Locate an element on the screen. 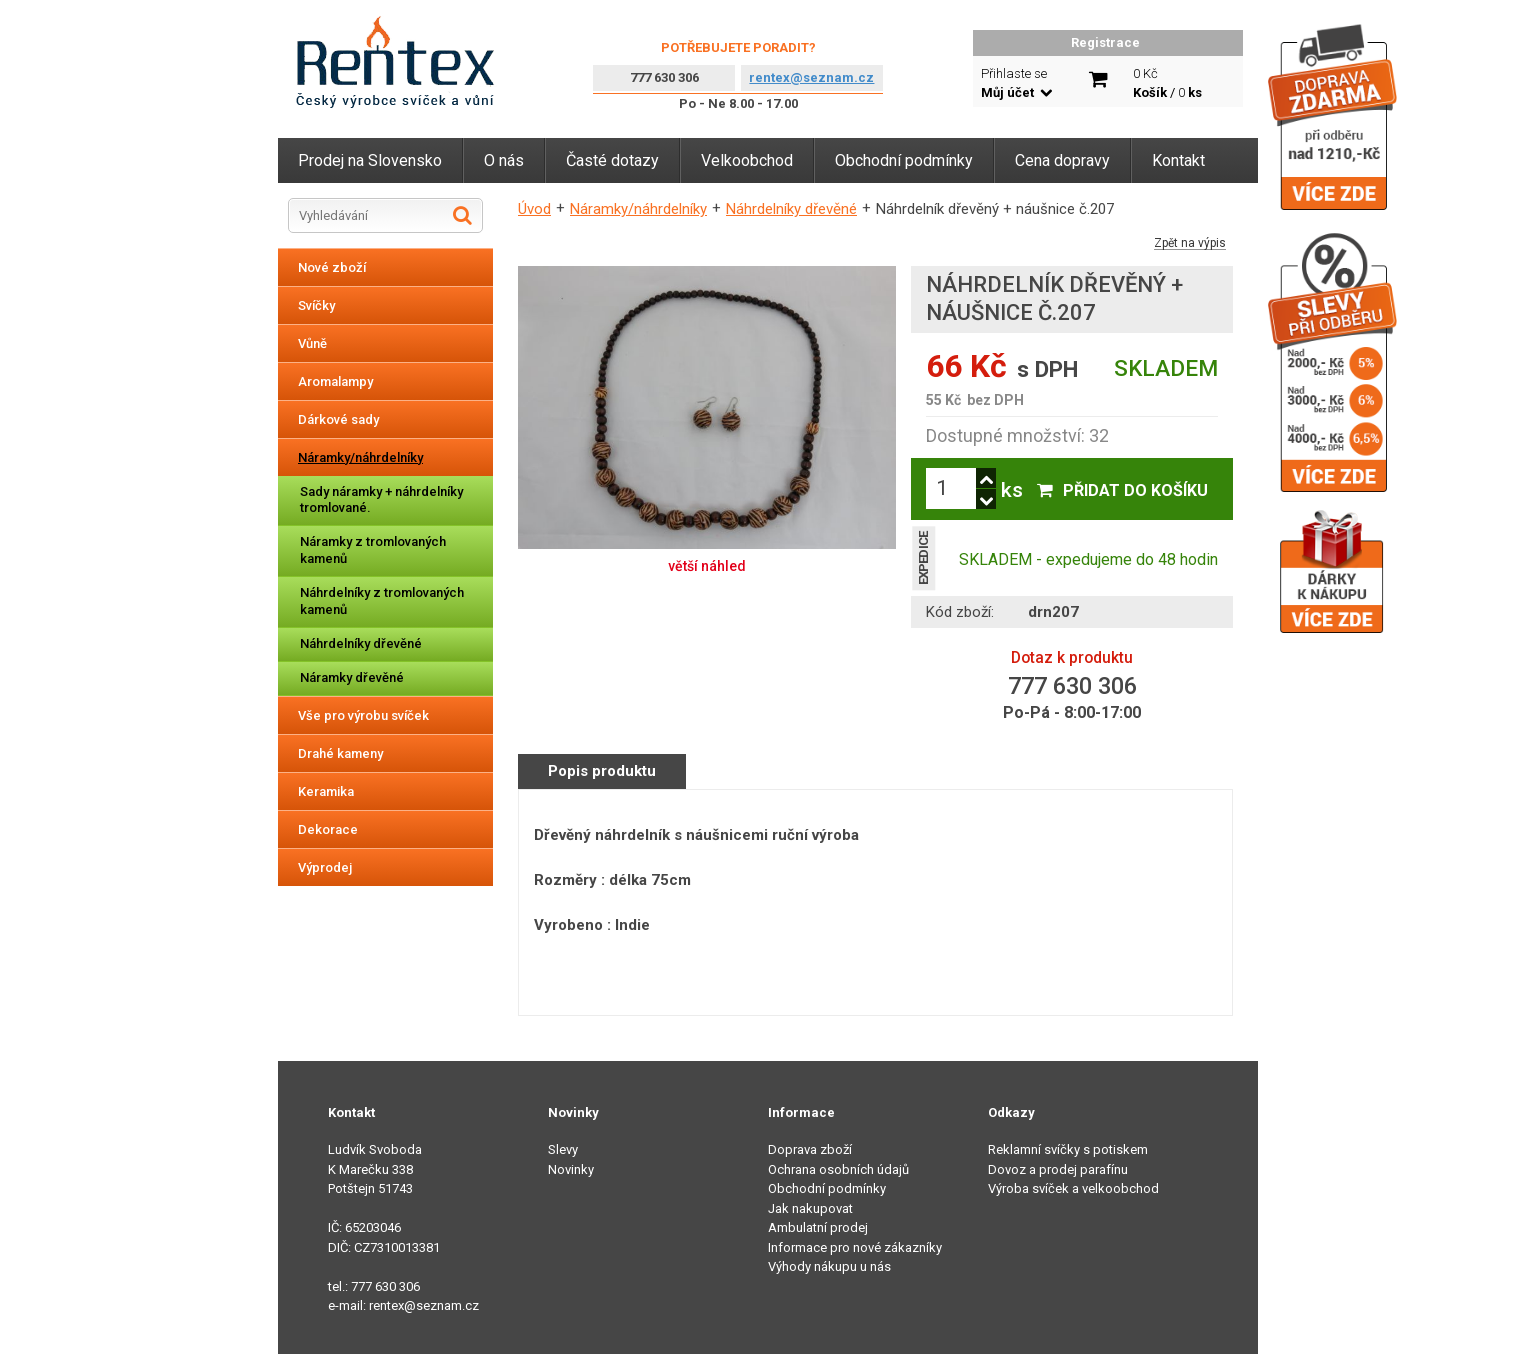 The height and width of the screenshot is (1354, 1536). Jak nakupovat is located at coordinates (810, 1208).